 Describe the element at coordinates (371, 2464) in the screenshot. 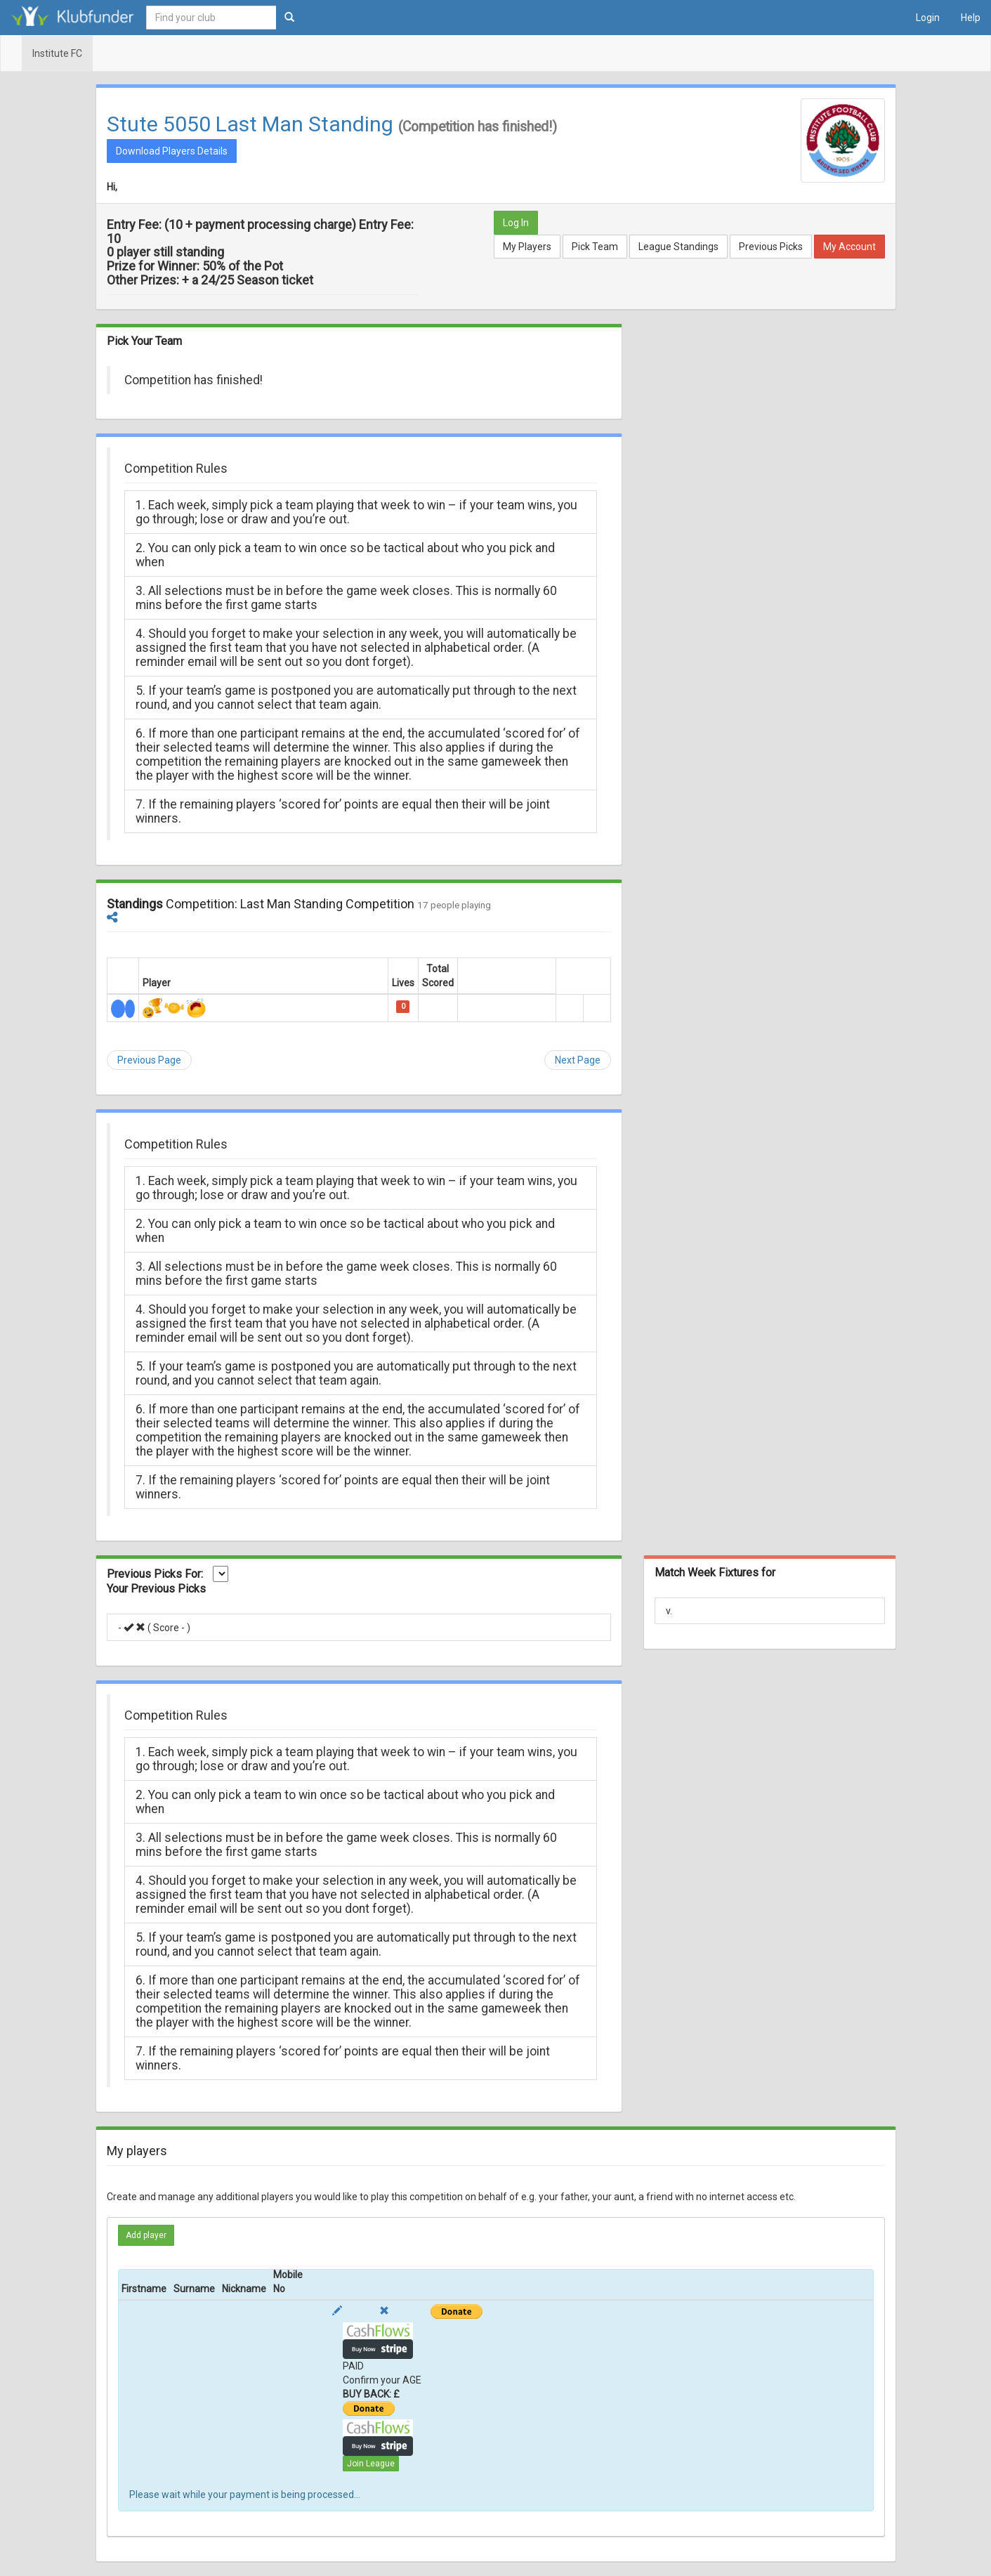

I see `Join League` at that location.